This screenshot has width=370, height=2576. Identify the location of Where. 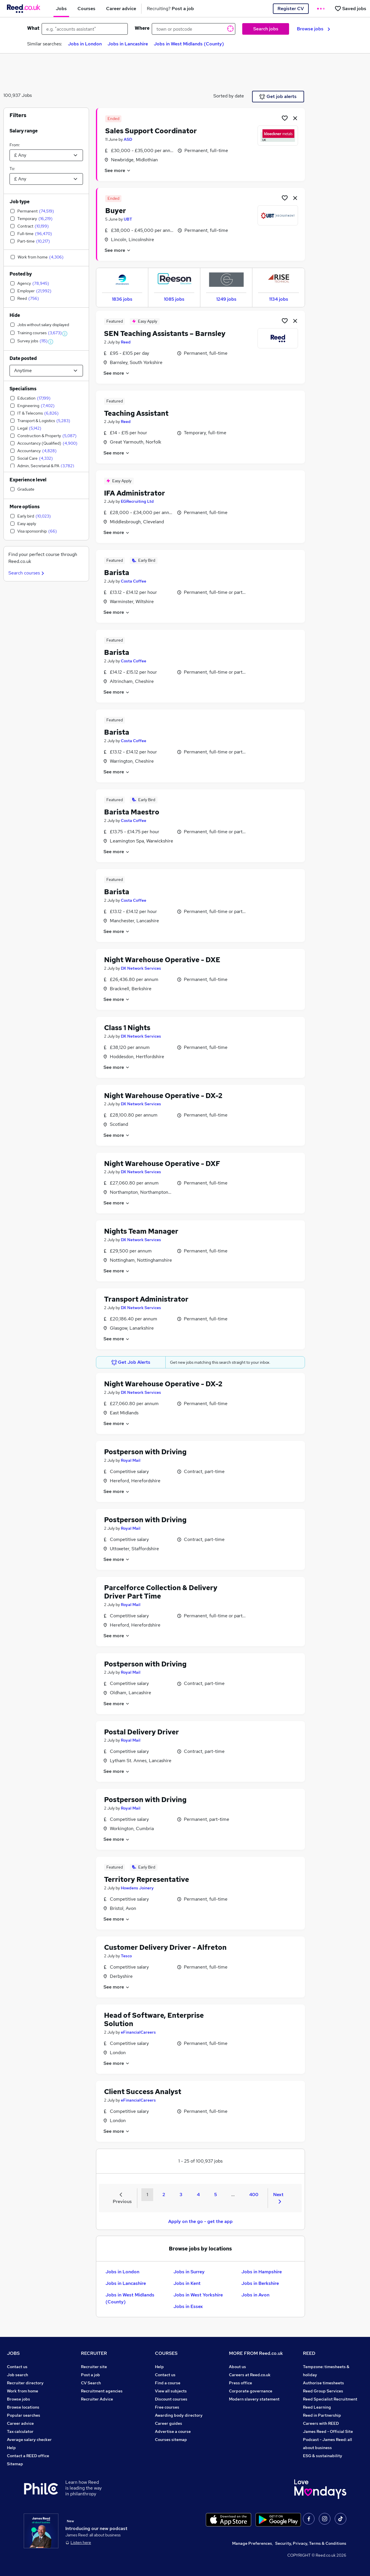
(142, 28).